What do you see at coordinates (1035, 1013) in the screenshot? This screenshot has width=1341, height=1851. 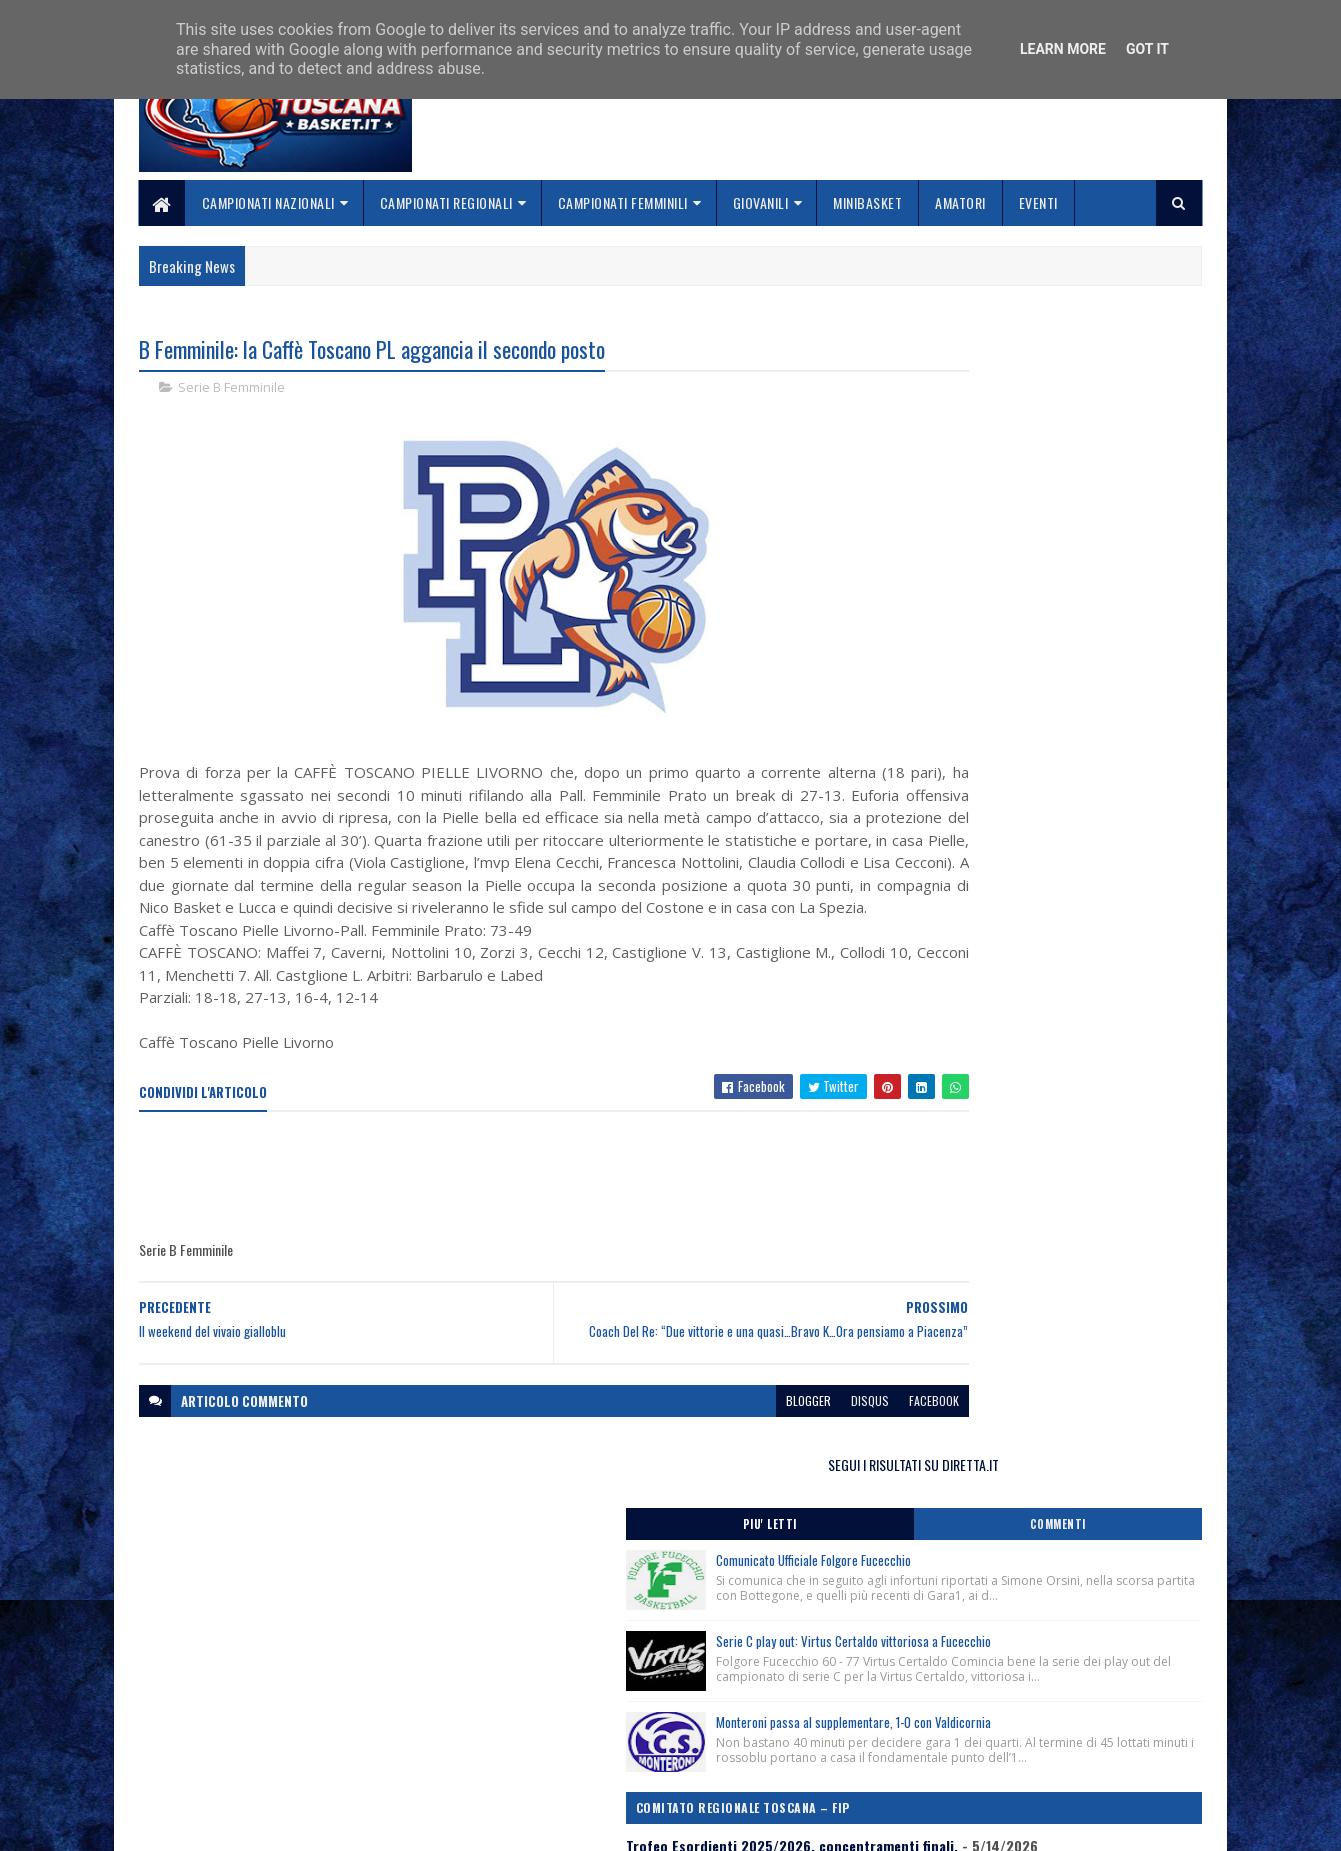 I see `In Toscana il girone degli spareggi per l’accesso alla Finale Nazionale Under 19 d’Eccellenza 2025/2026.` at bounding box center [1035, 1013].